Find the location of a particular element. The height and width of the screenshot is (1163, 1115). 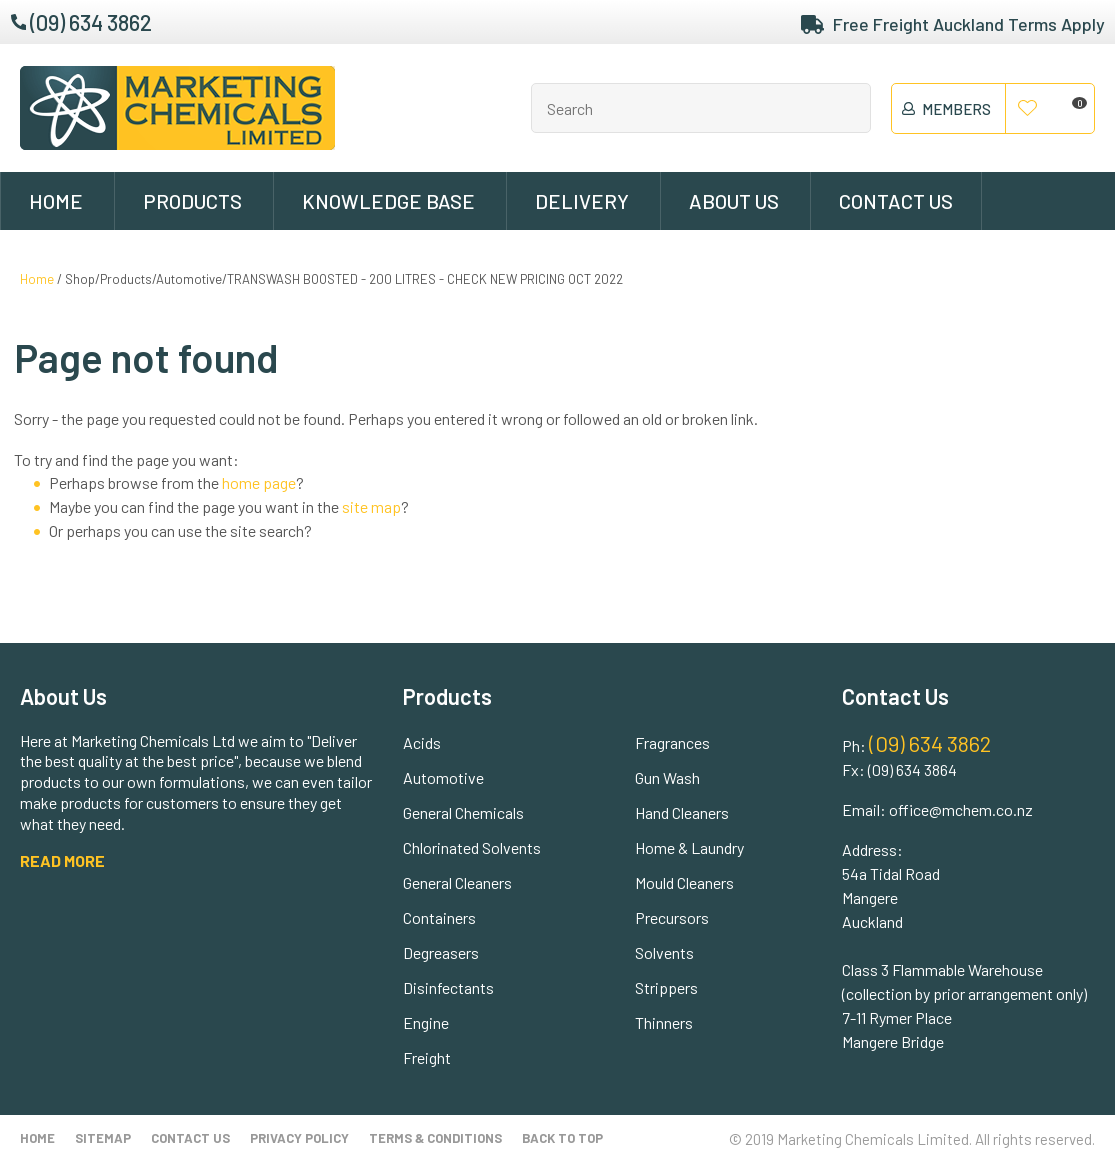

Precursors is located at coordinates (672, 917).